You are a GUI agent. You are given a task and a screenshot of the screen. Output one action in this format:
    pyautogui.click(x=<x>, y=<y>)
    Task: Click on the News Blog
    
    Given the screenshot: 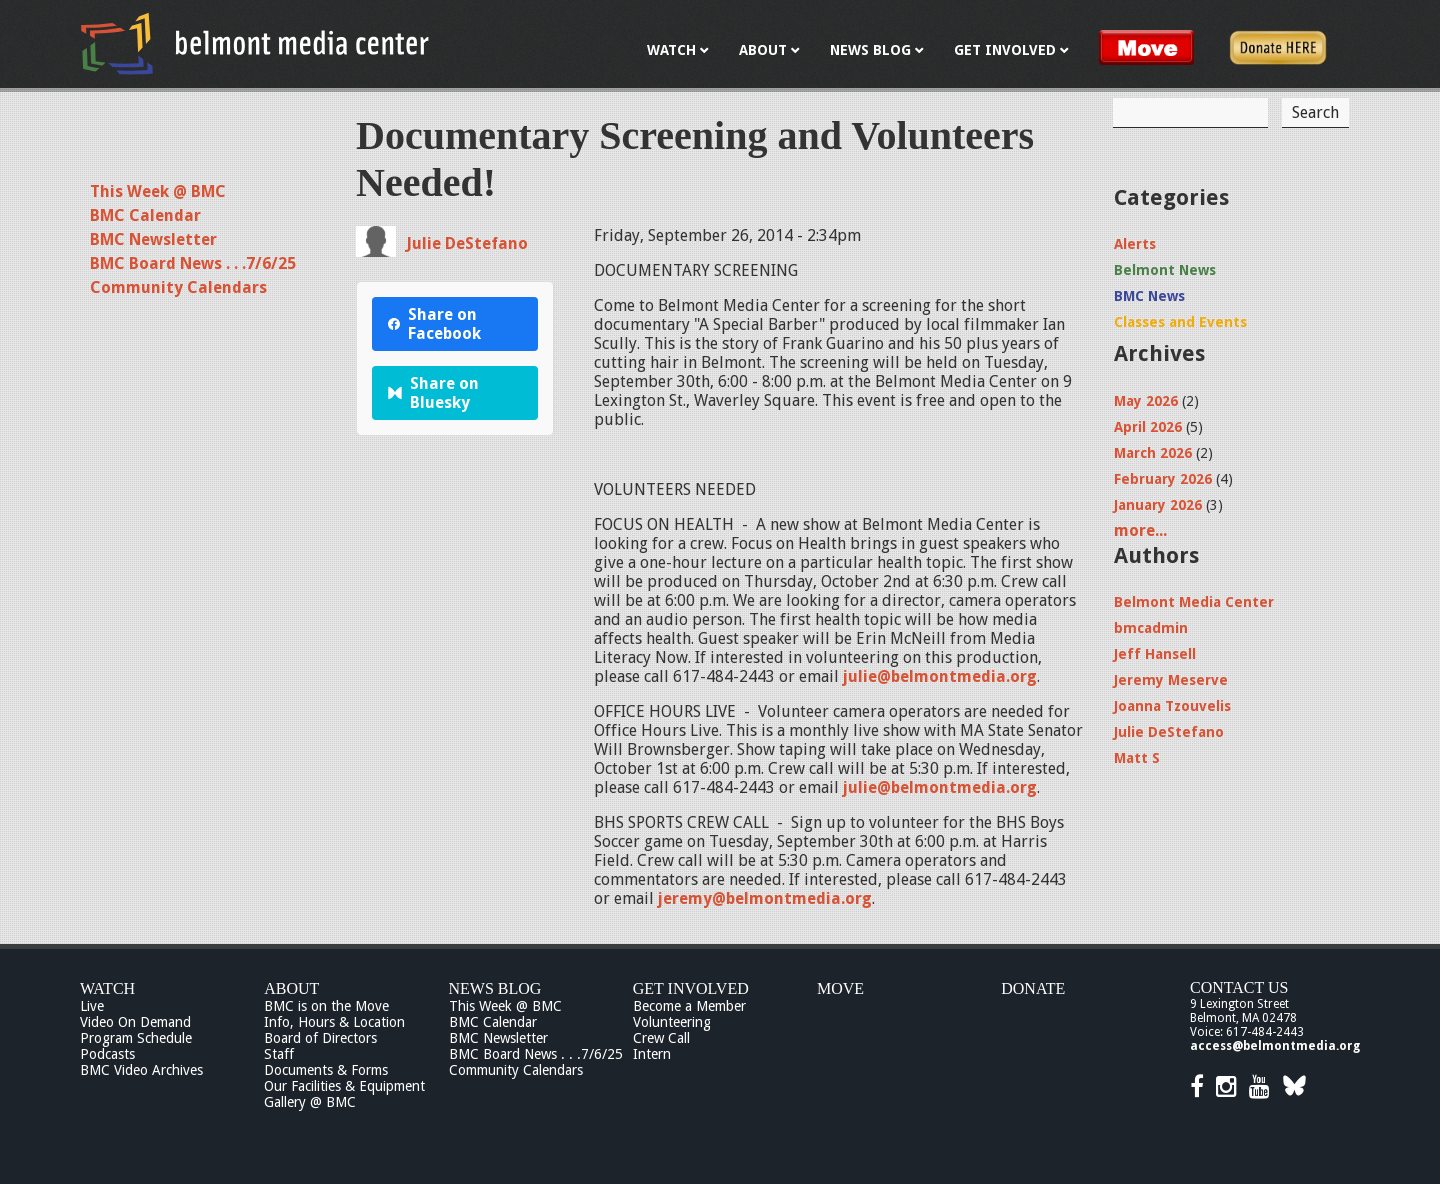 What is the action you would take?
    pyautogui.click(x=495, y=988)
    